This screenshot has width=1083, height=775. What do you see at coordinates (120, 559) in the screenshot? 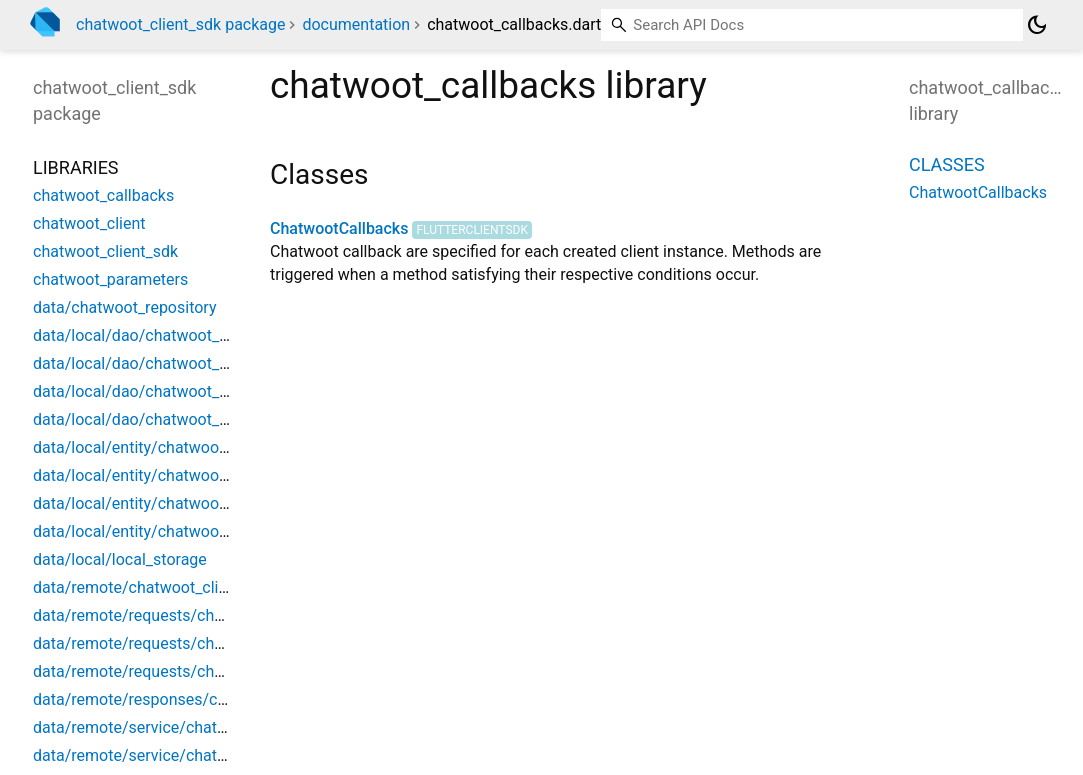
I see `data/local/local_storage` at bounding box center [120, 559].